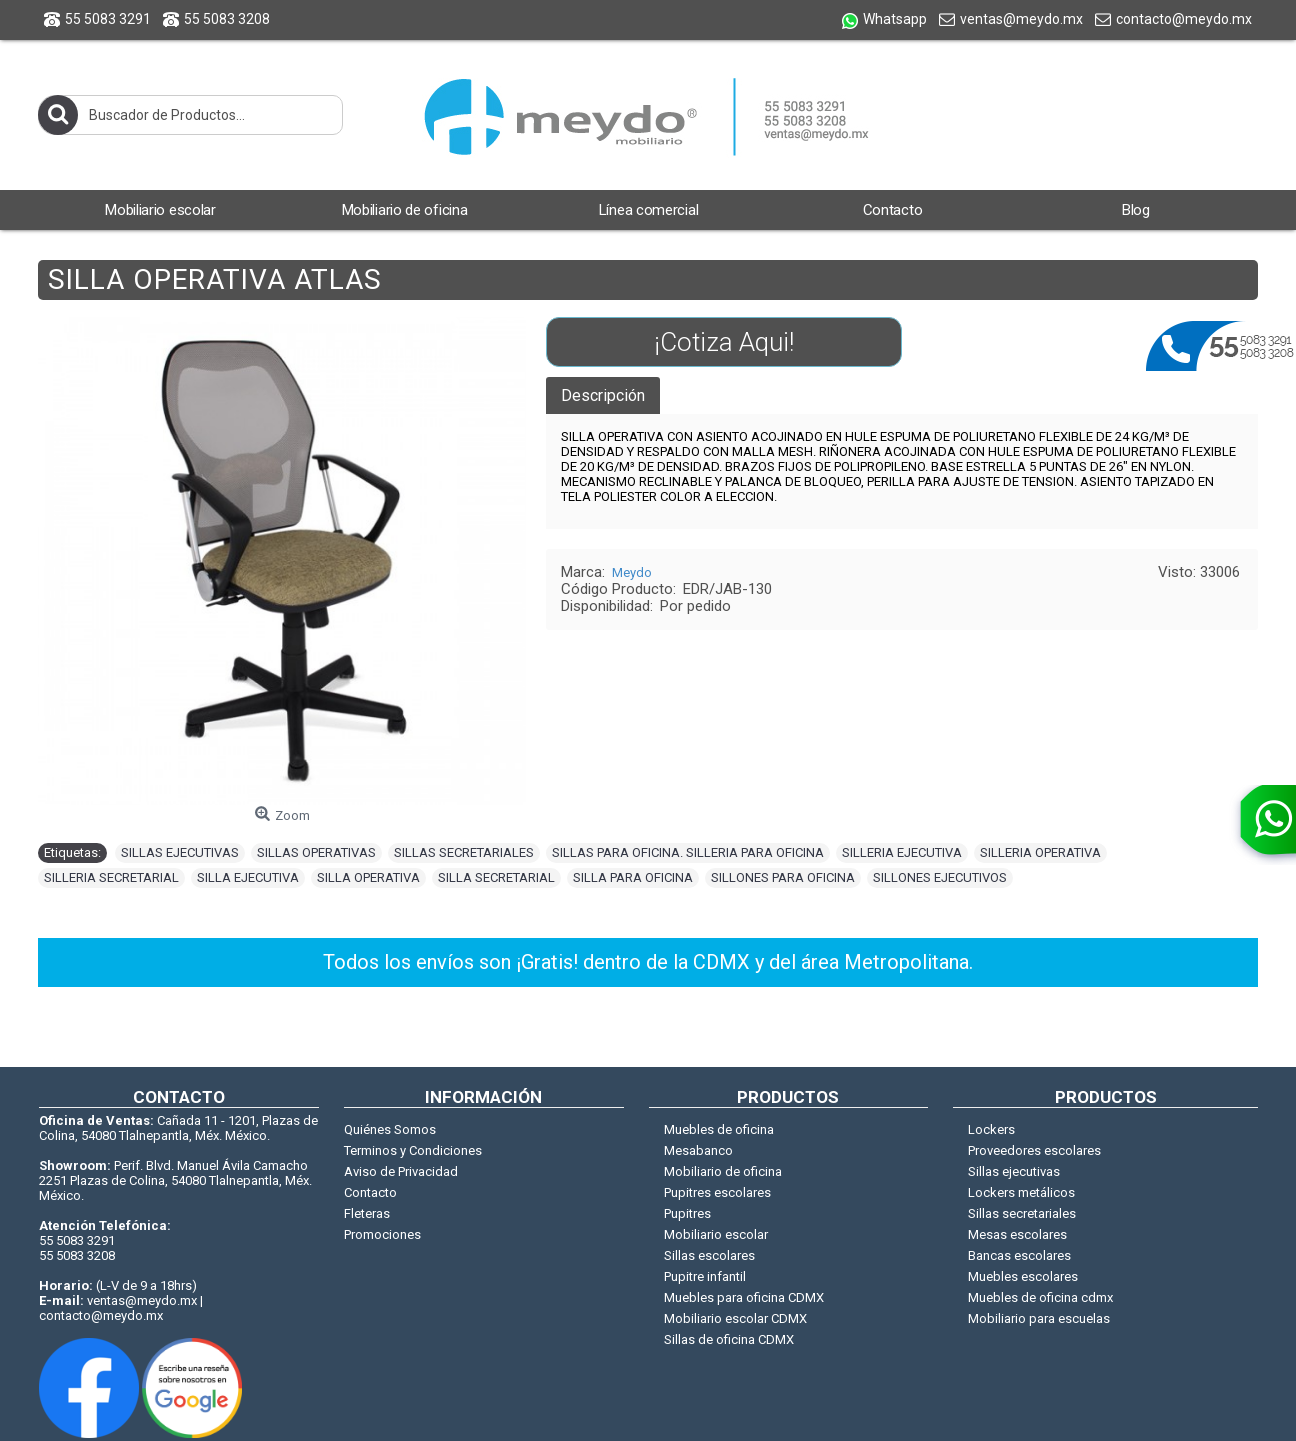 The height and width of the screenshot is (1441, 1296). What do you see at coordinates (991, 1129) in the screenshot?
I see `Lockers` at bounding box center [991, 1129].